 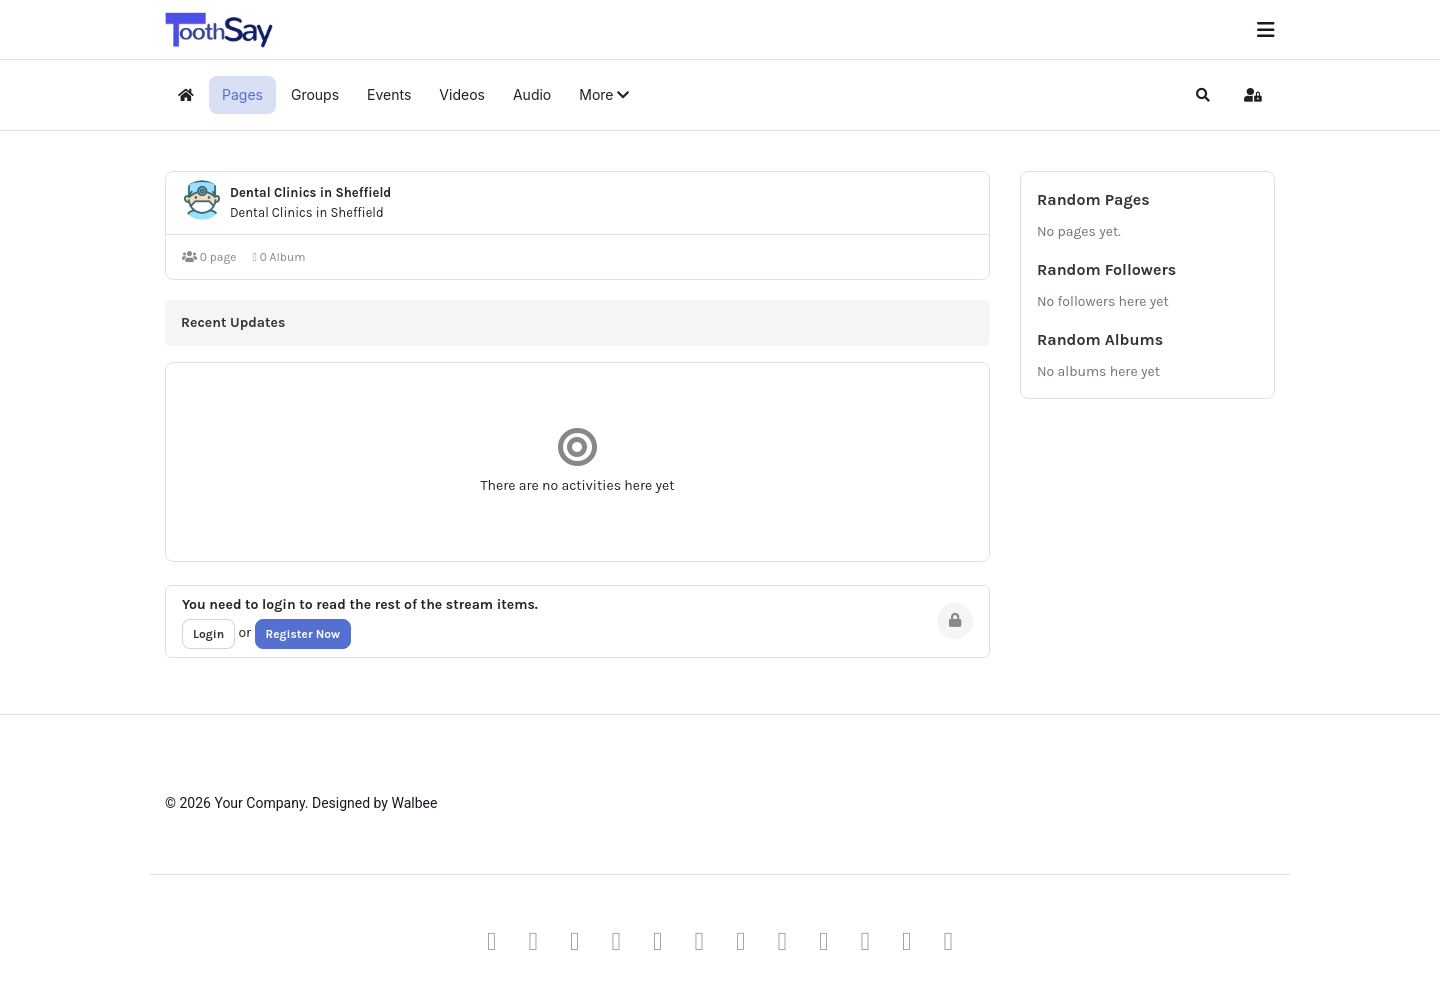 I want to click on [Vk], so click(x=949, y=941).